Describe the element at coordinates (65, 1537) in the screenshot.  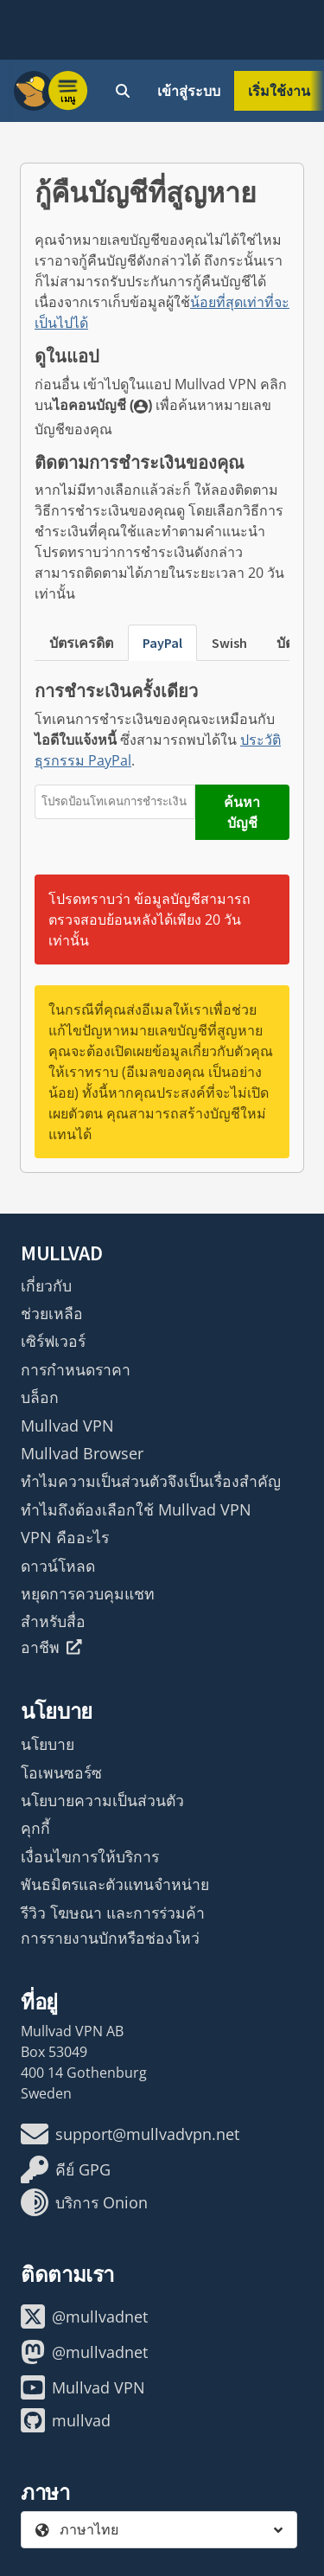
I see `VPN คืออะไร` at that location.